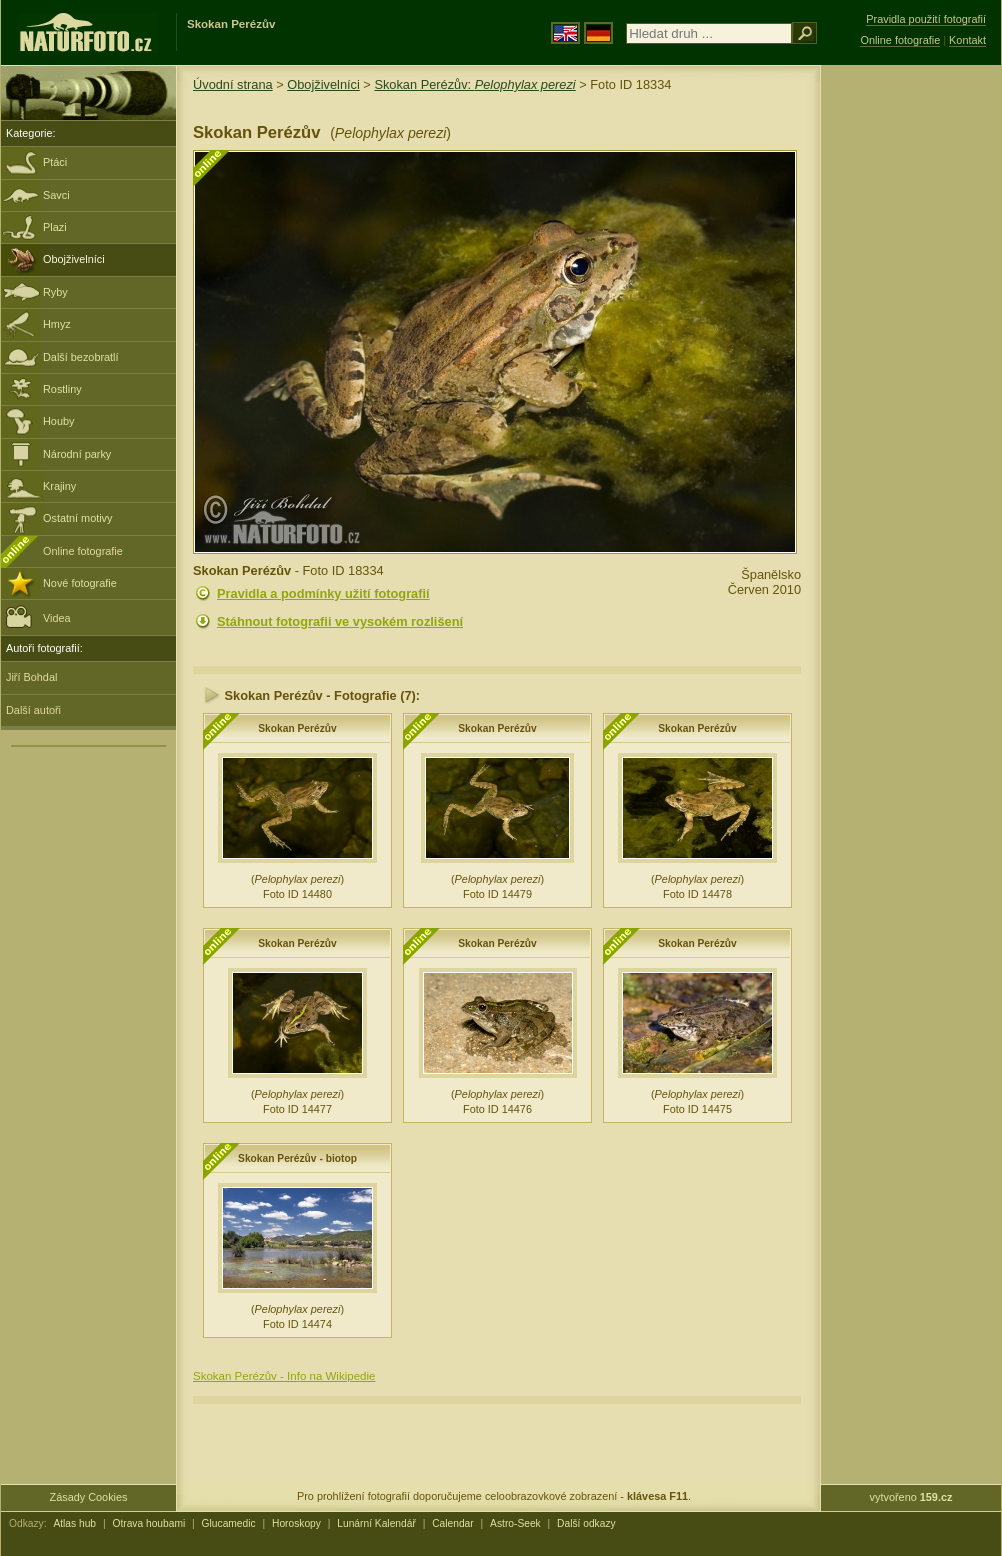 Image resolution: width=1002 pixels, height=1556 pixels. Describe the element at coordinates (297, 728) in the screenshot. I see `Skokan Perézův` at that location.